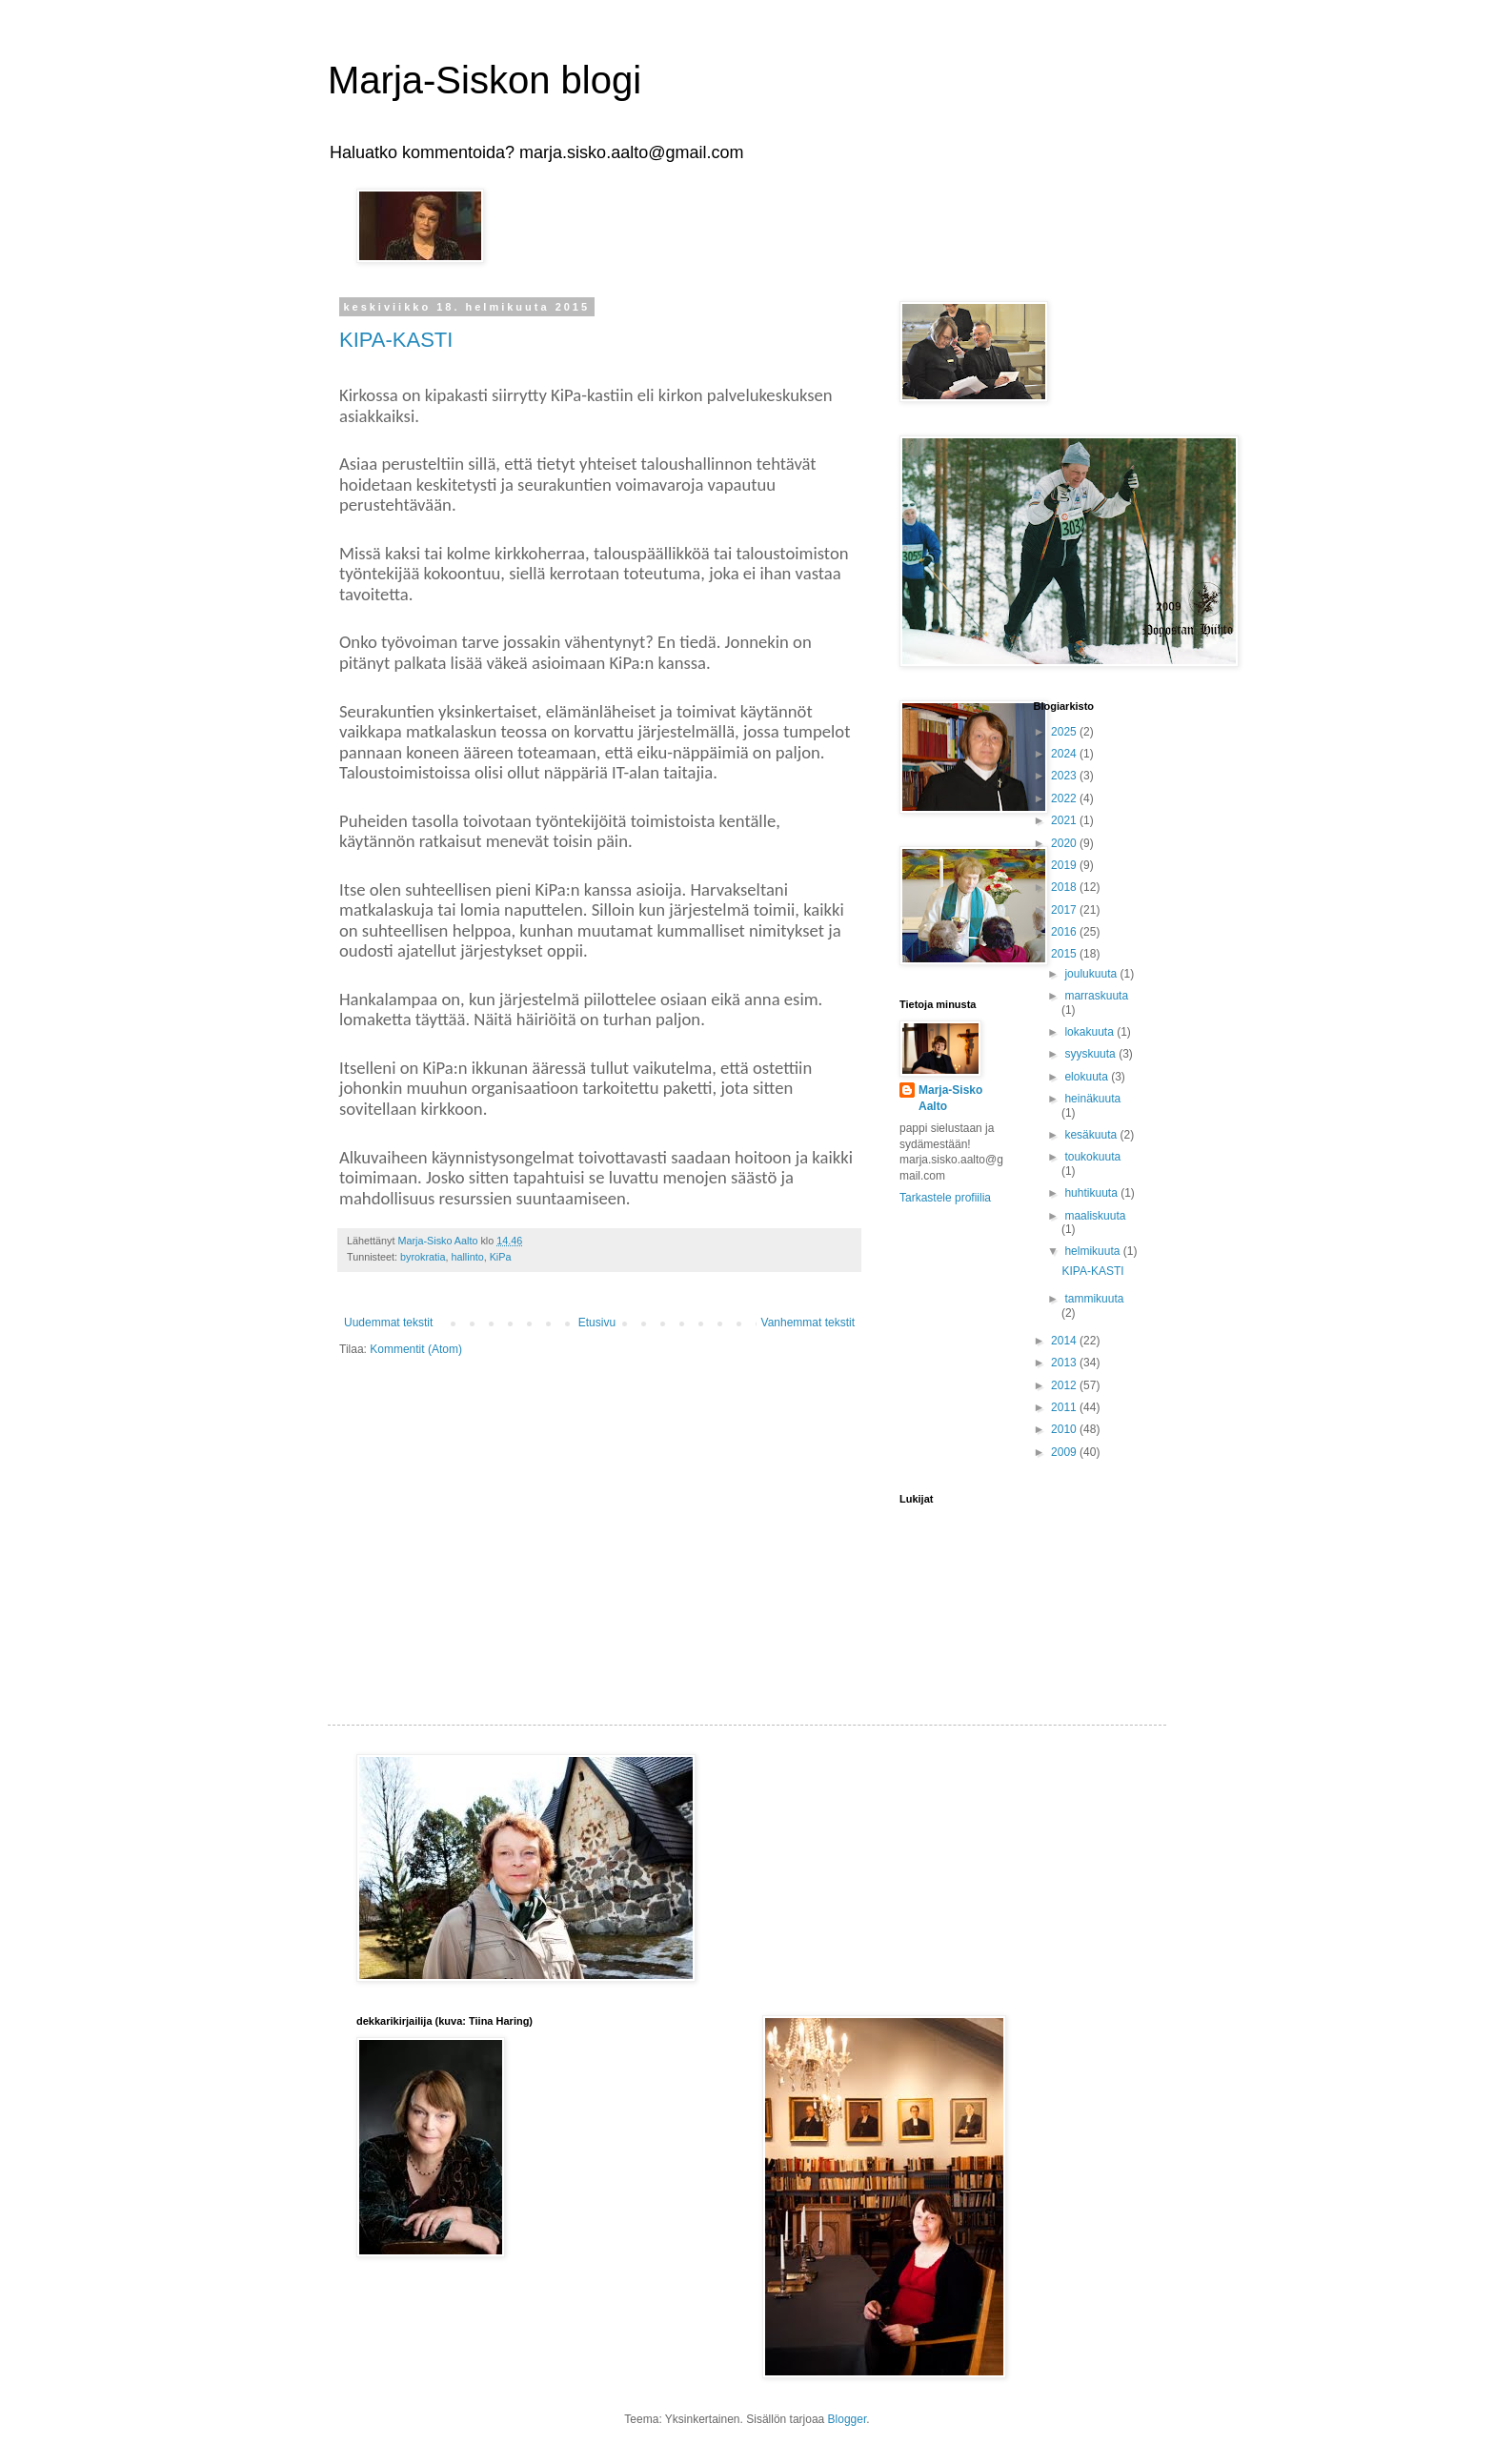 Image resolution: width=1494 pixels, height=2464 pixels. Describe the element at coordinates (1096, 995) in the screenshot. I see `marraskuuta` at that location.